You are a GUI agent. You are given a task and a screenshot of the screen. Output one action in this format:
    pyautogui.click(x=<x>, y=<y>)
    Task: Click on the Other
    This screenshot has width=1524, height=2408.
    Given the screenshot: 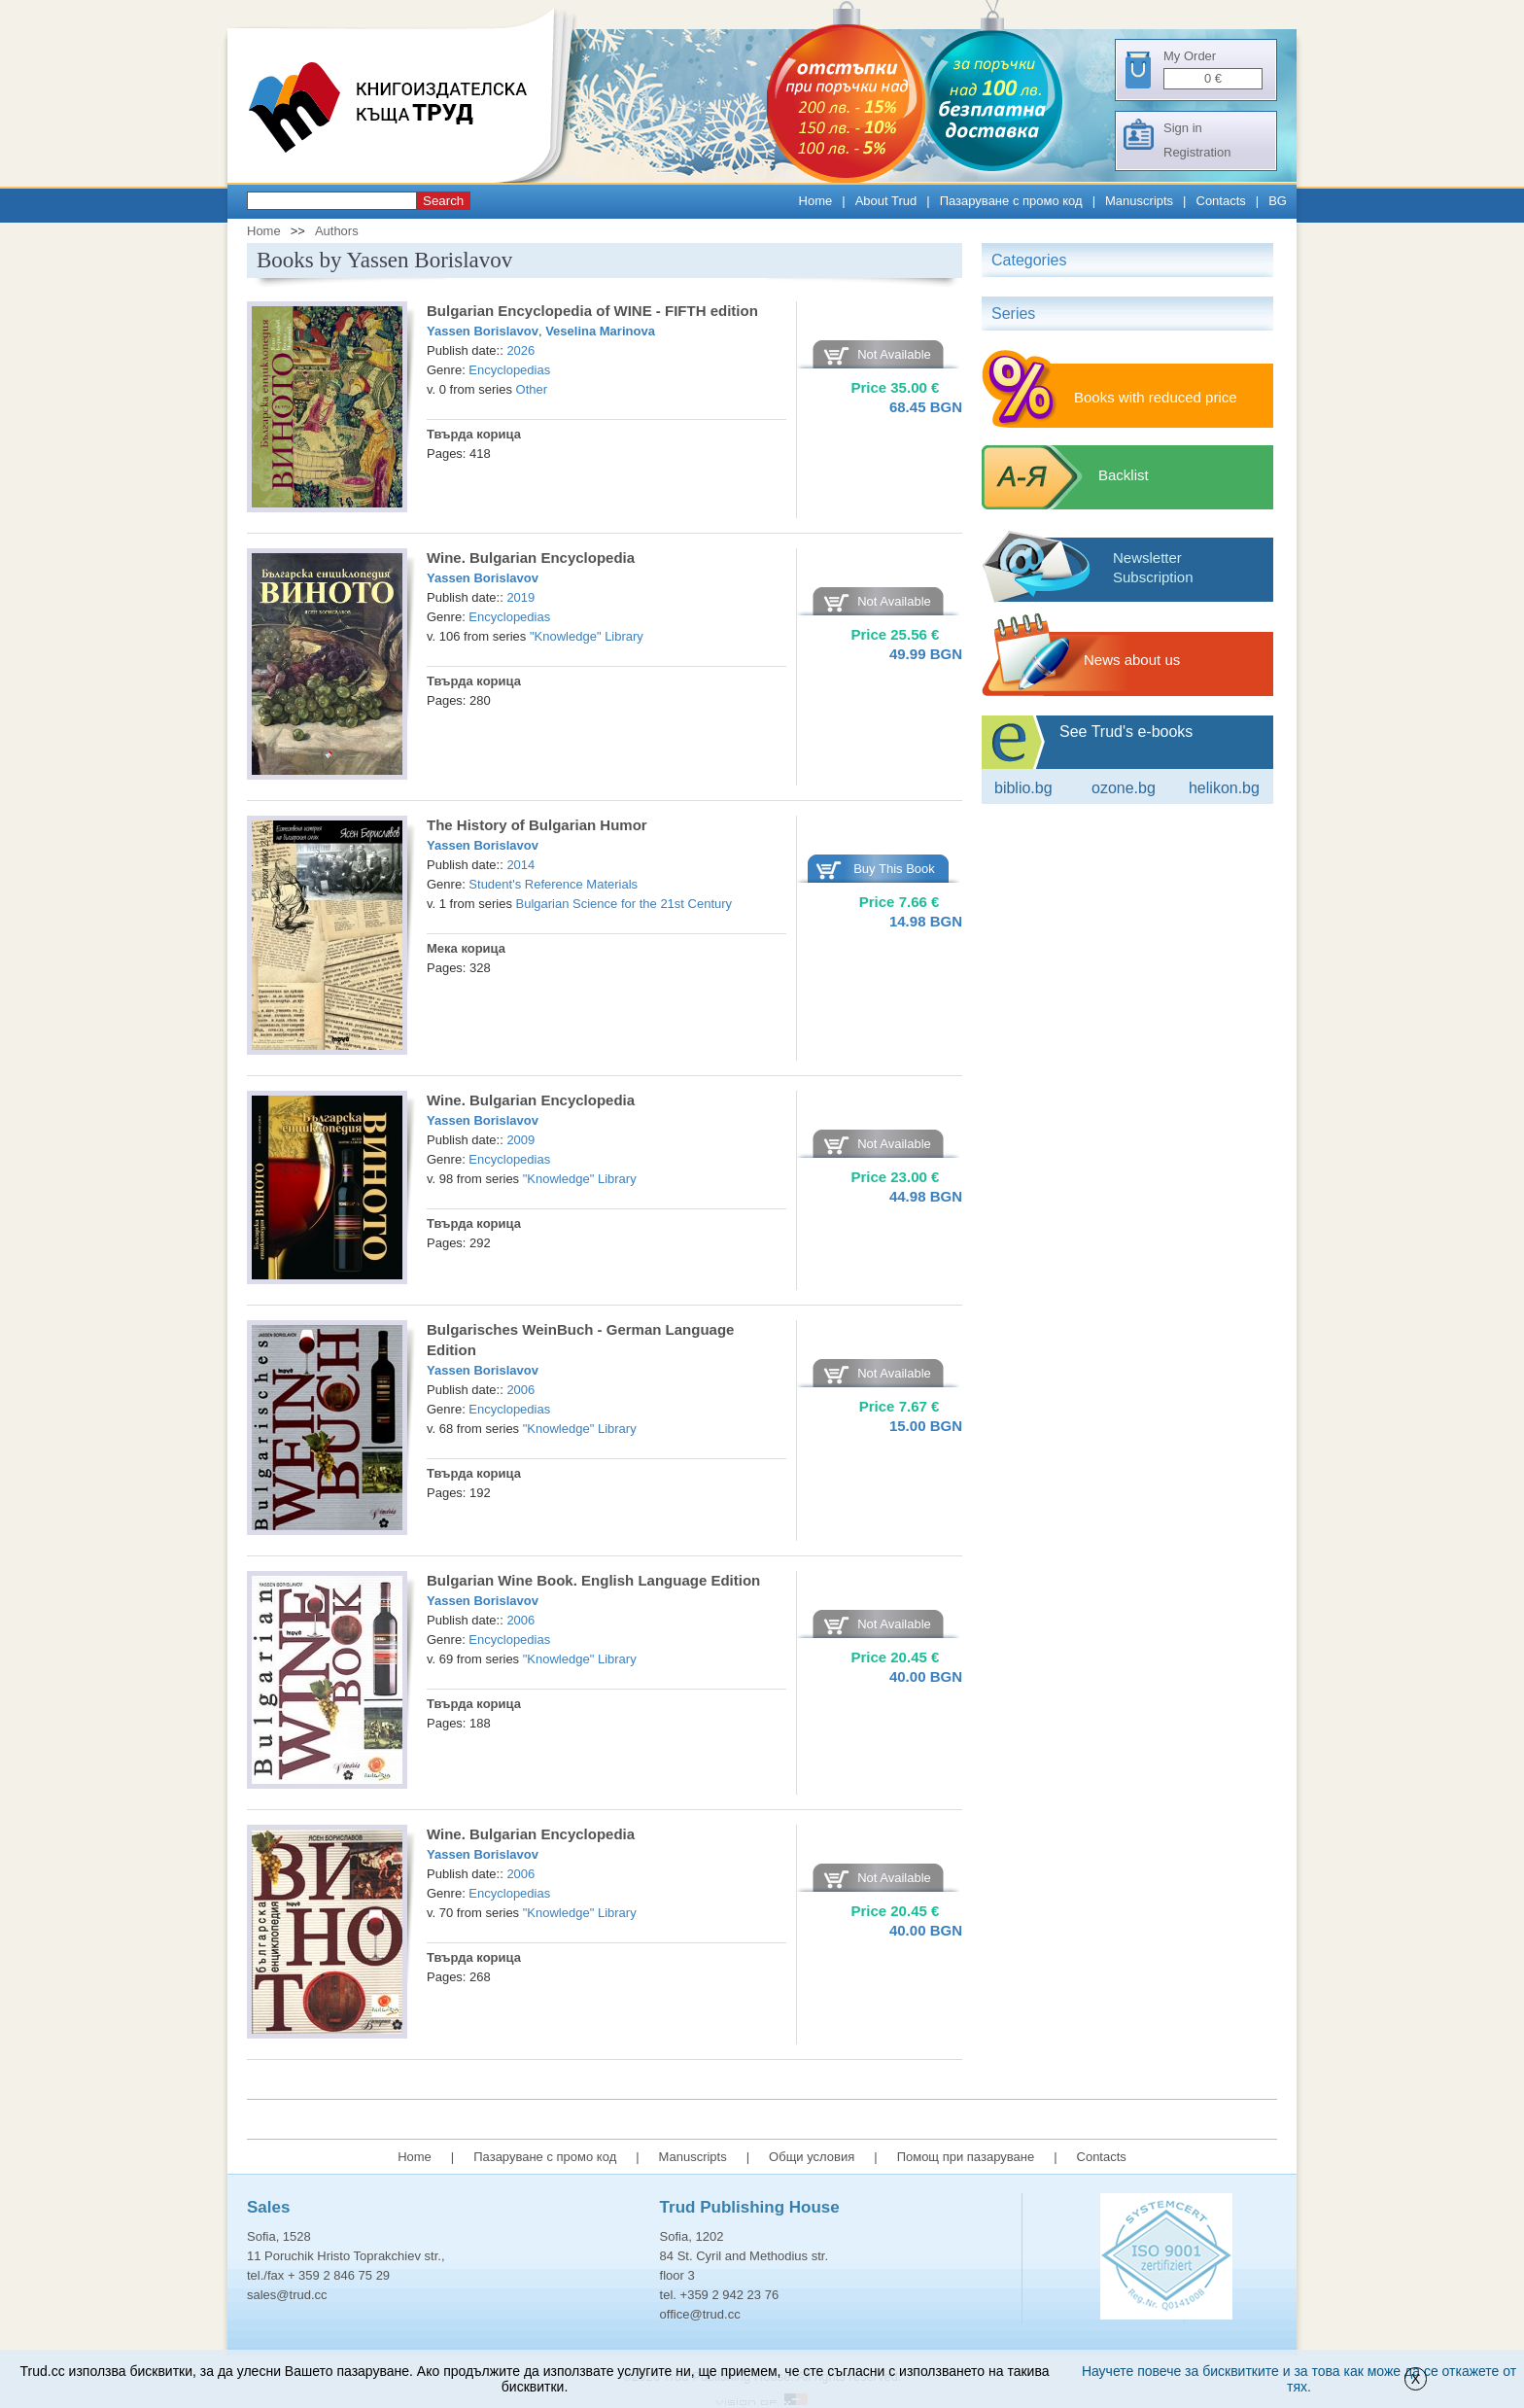 What is the action you would take?
    pyautogui.click(x=532, y=389)
    